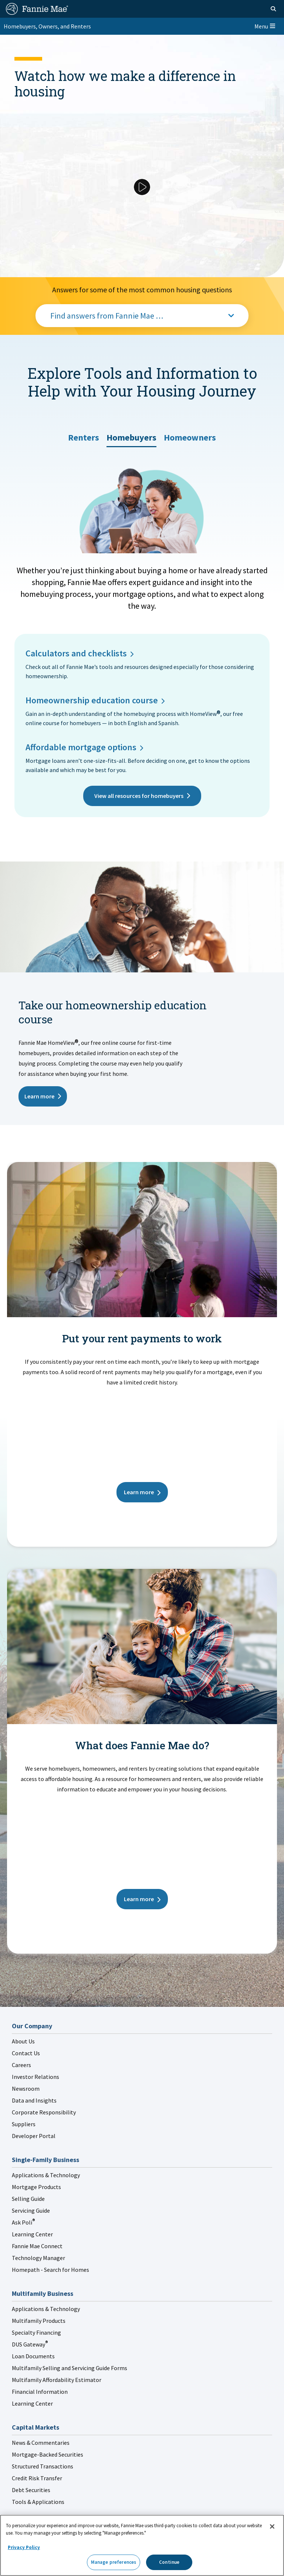 Image resolution: width=284 pixels, height=2576 pixels. Describe the element at coordinates (24, 2124) in the screenshot. I see `Suppliers` at that location.